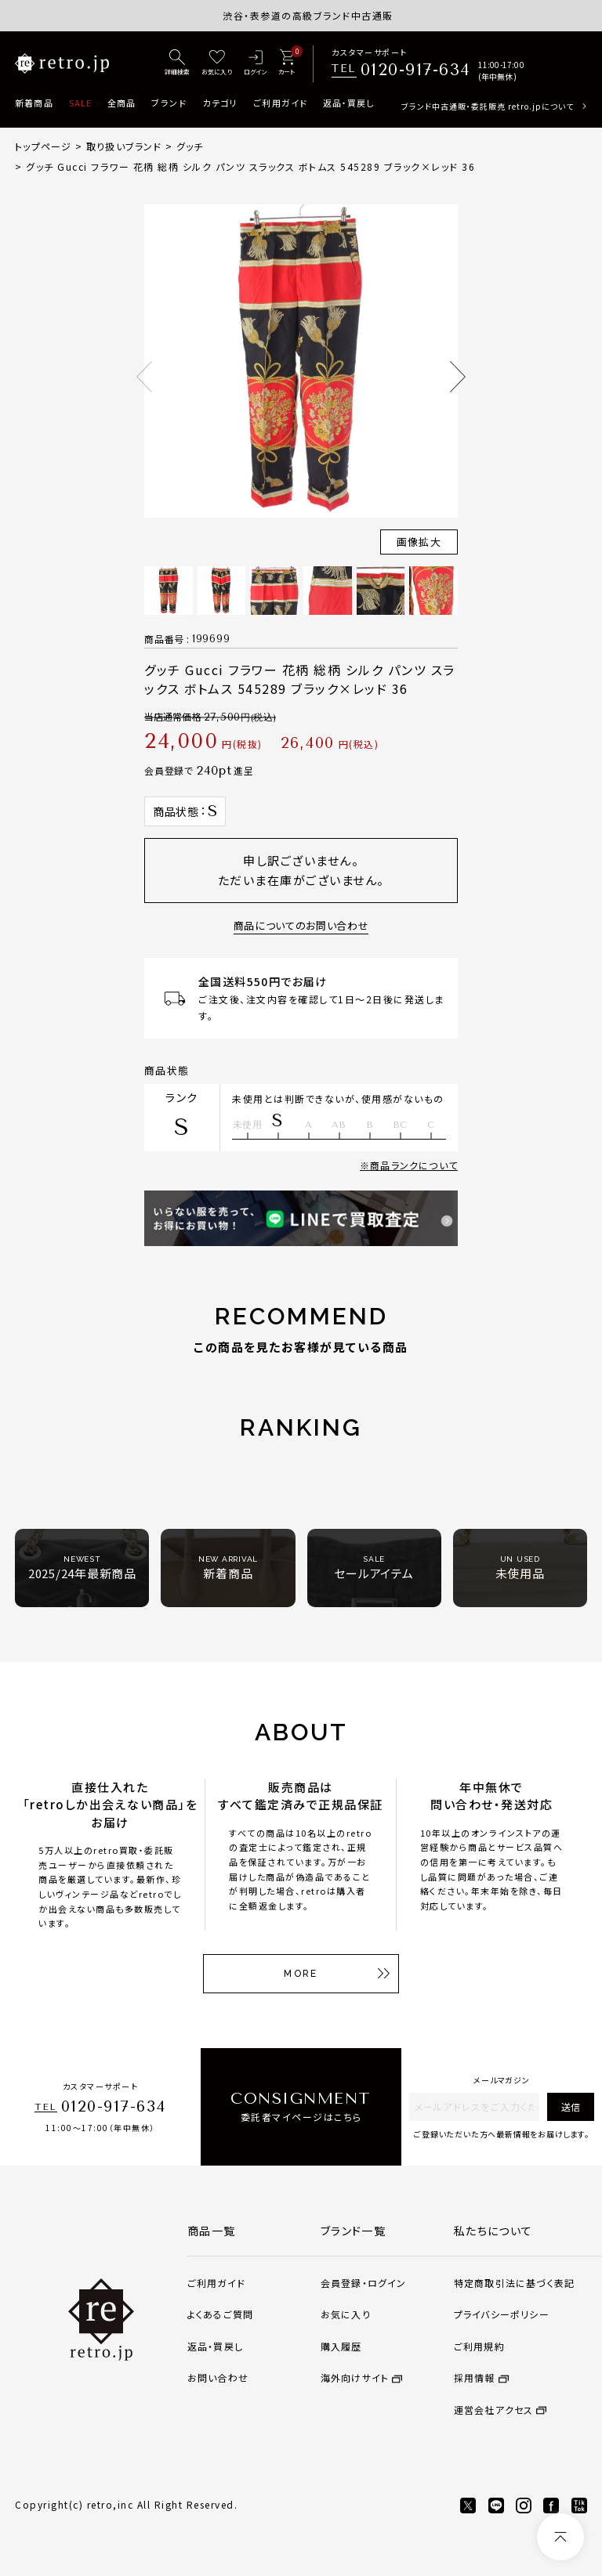 This screenshot has height=2576, width=602. Describe the element at coordinates (124, 146) in the screenshot. I see `取り扱いブランド` at that location.